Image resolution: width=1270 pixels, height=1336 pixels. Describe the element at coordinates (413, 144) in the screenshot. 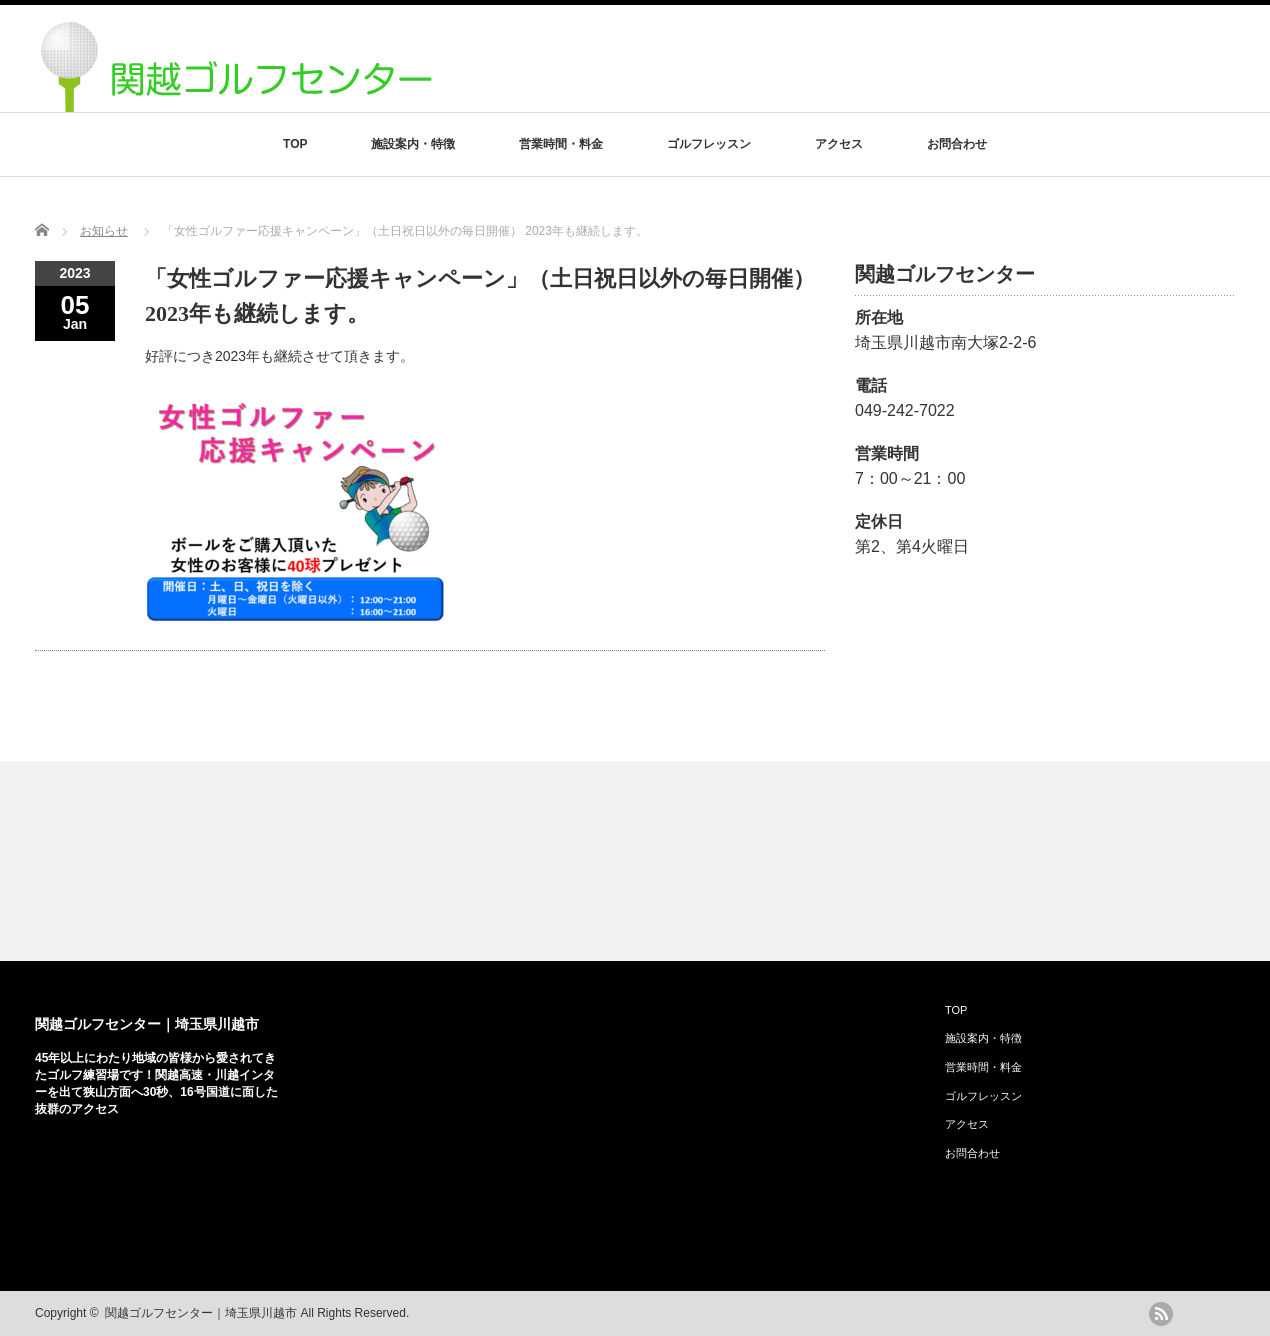

I see `施設案内・特徴` at that location.